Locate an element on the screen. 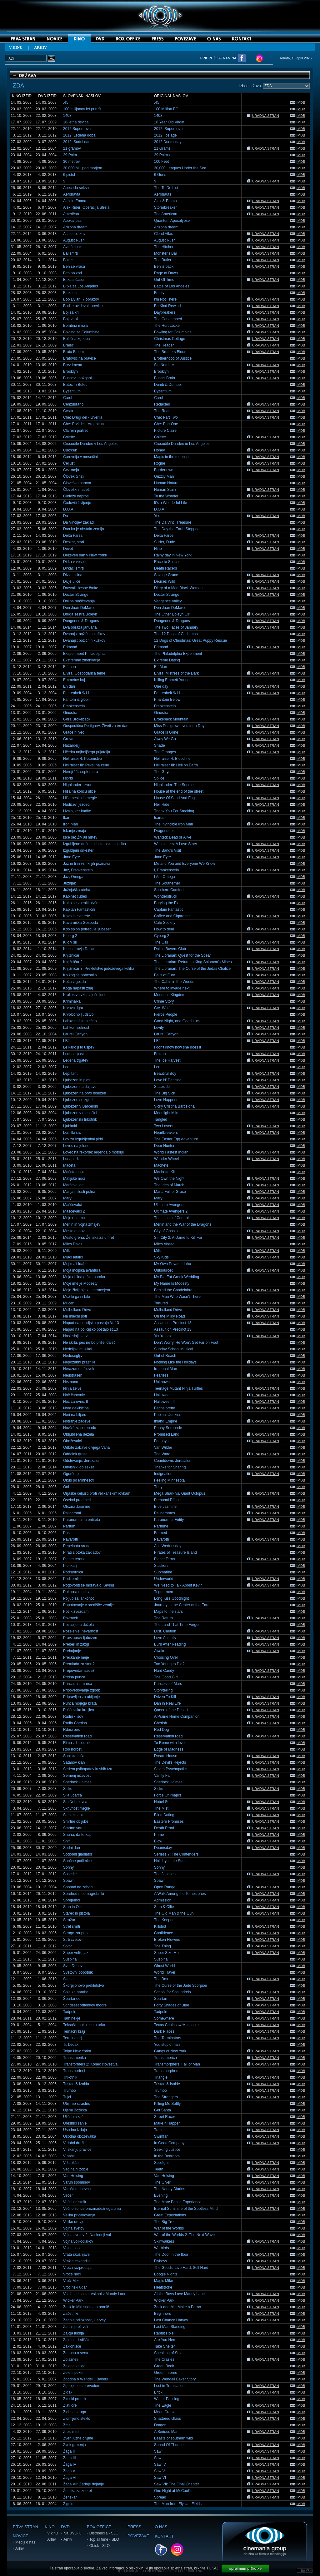 Image resolution: width=320 pixels, height=2576 pixels. Zadnja priložnost, Harvey is located at coordinates (84, 2320).